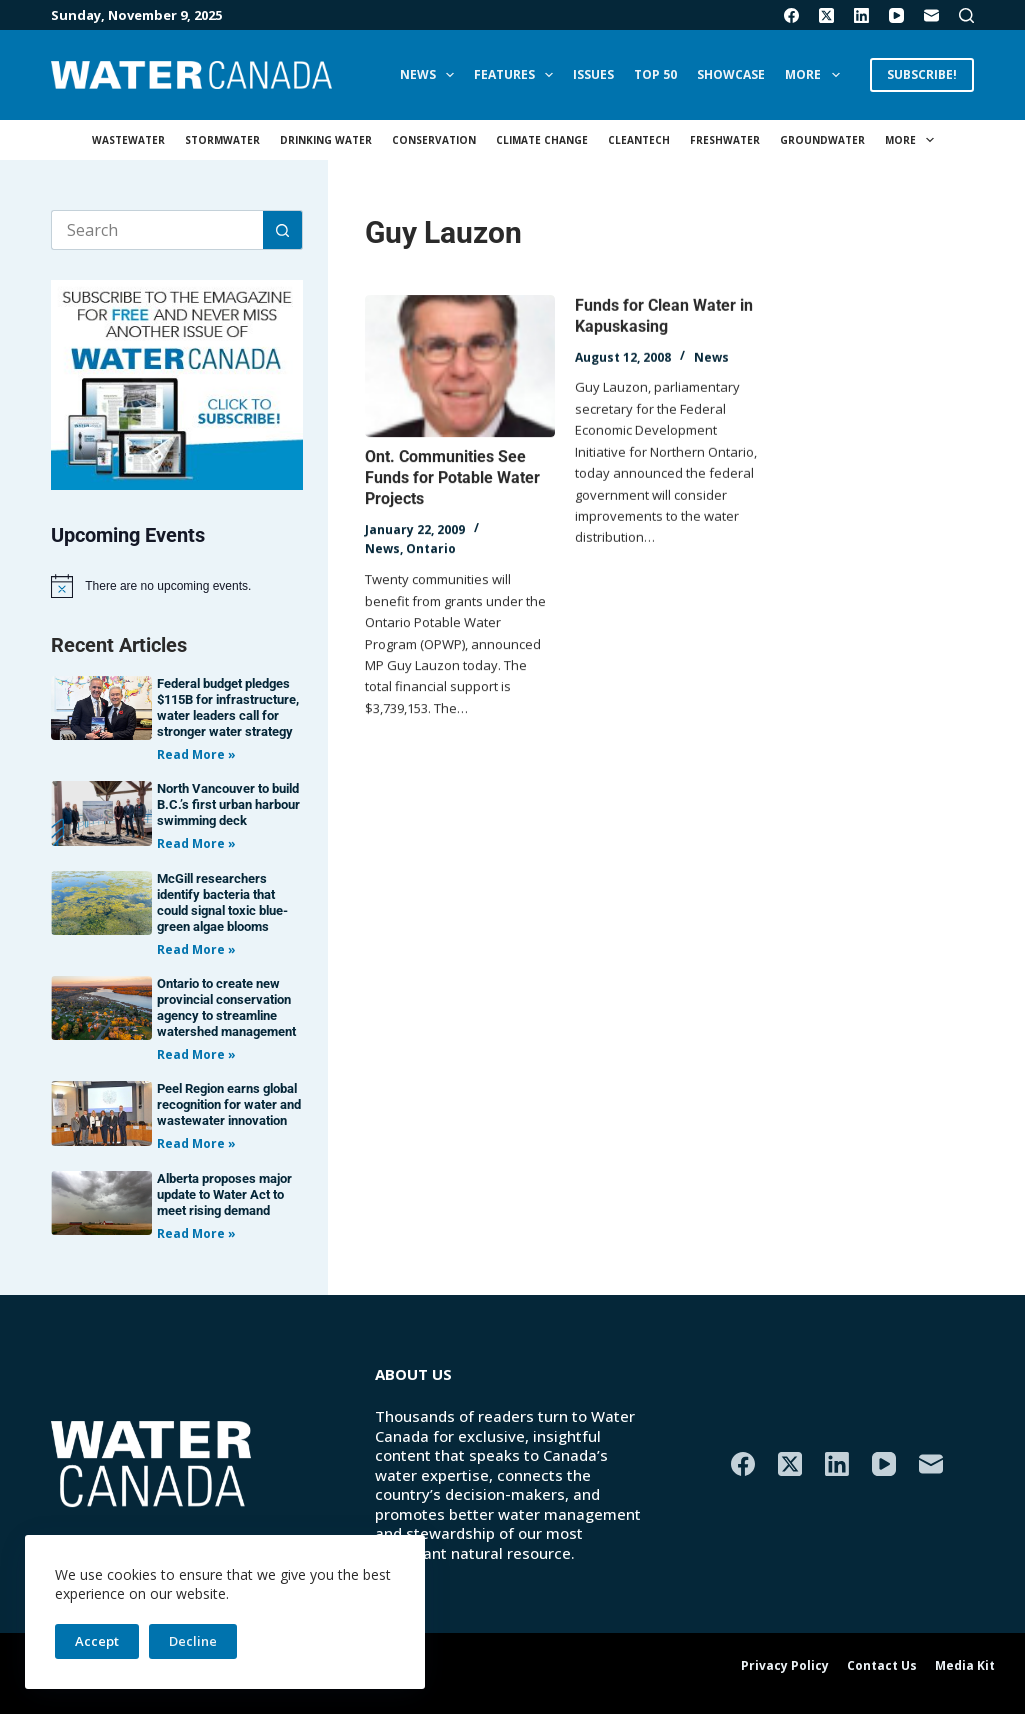 The height and width of the screenshot is (1714, 1025). I want to click on Alberta proposes major update to Water Act to meet rising demand, so click(224, 1194).